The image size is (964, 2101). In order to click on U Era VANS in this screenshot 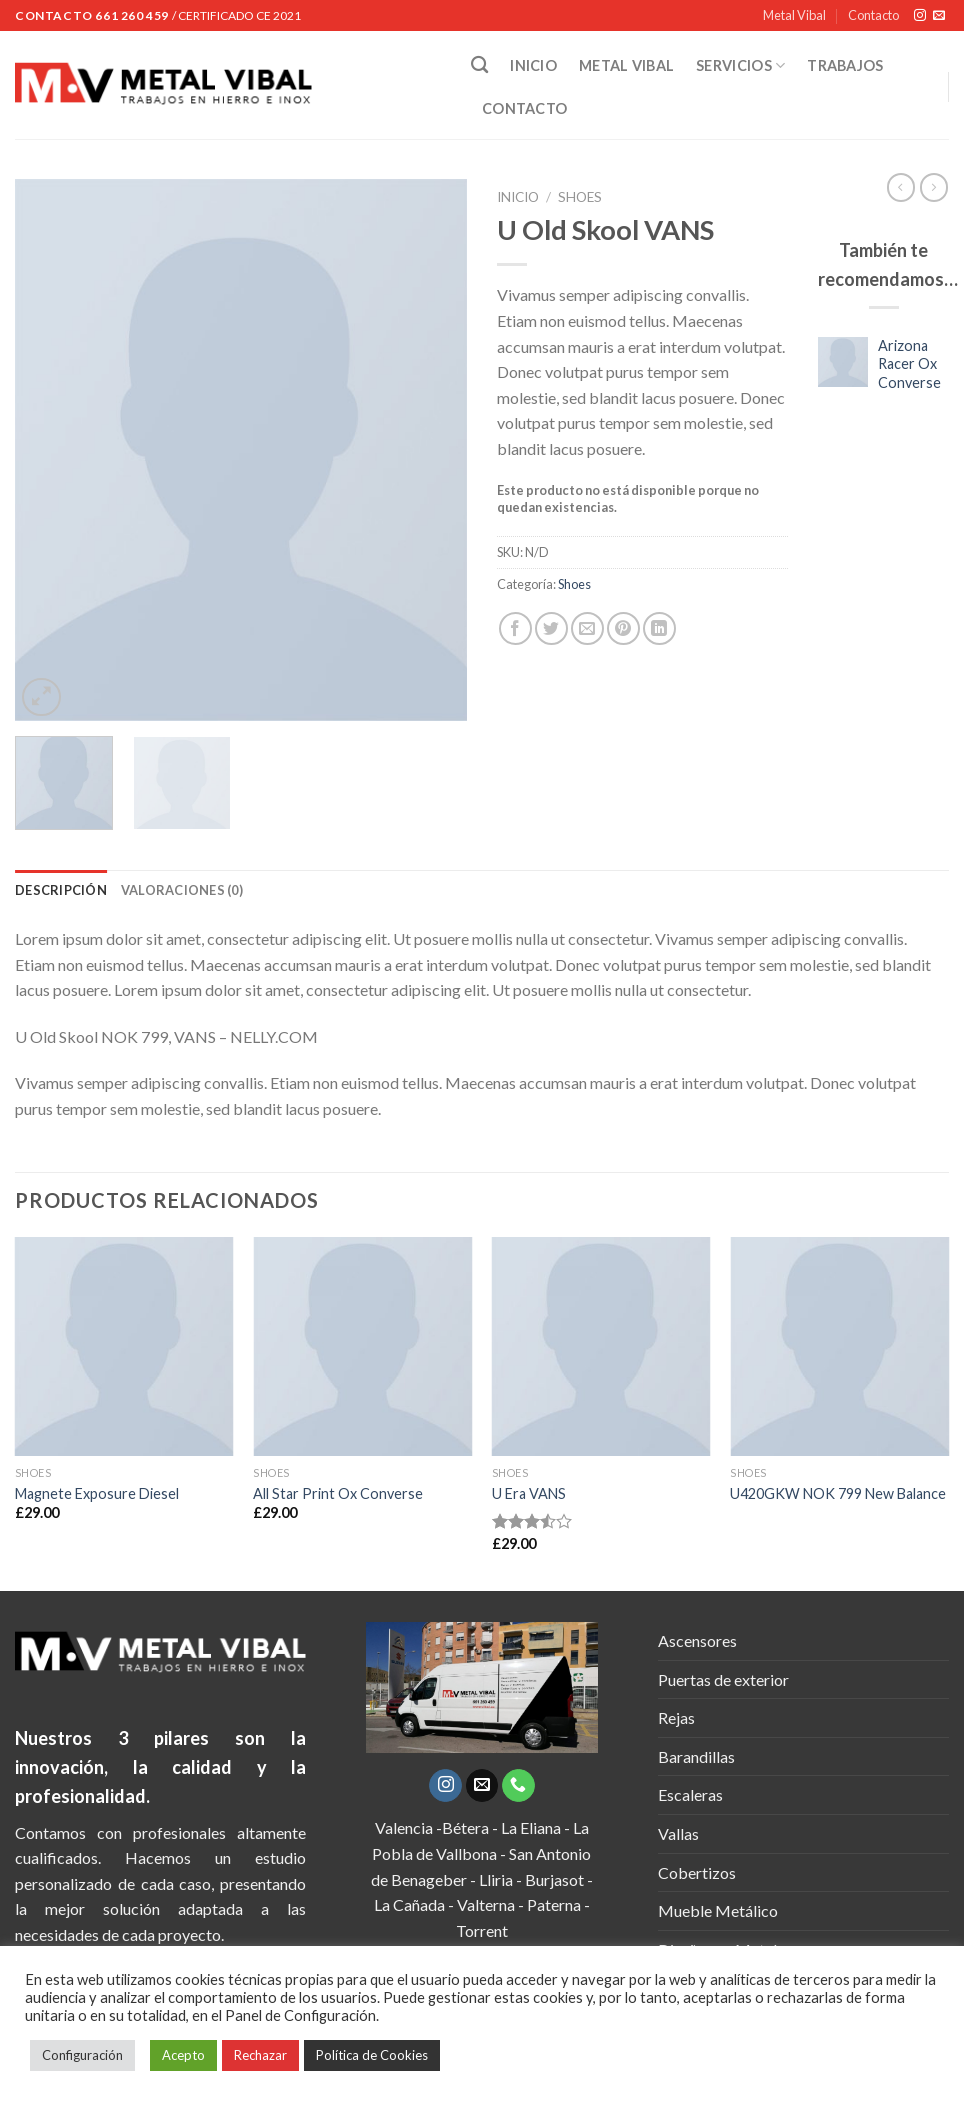, I will do `click(529, 1493)`.